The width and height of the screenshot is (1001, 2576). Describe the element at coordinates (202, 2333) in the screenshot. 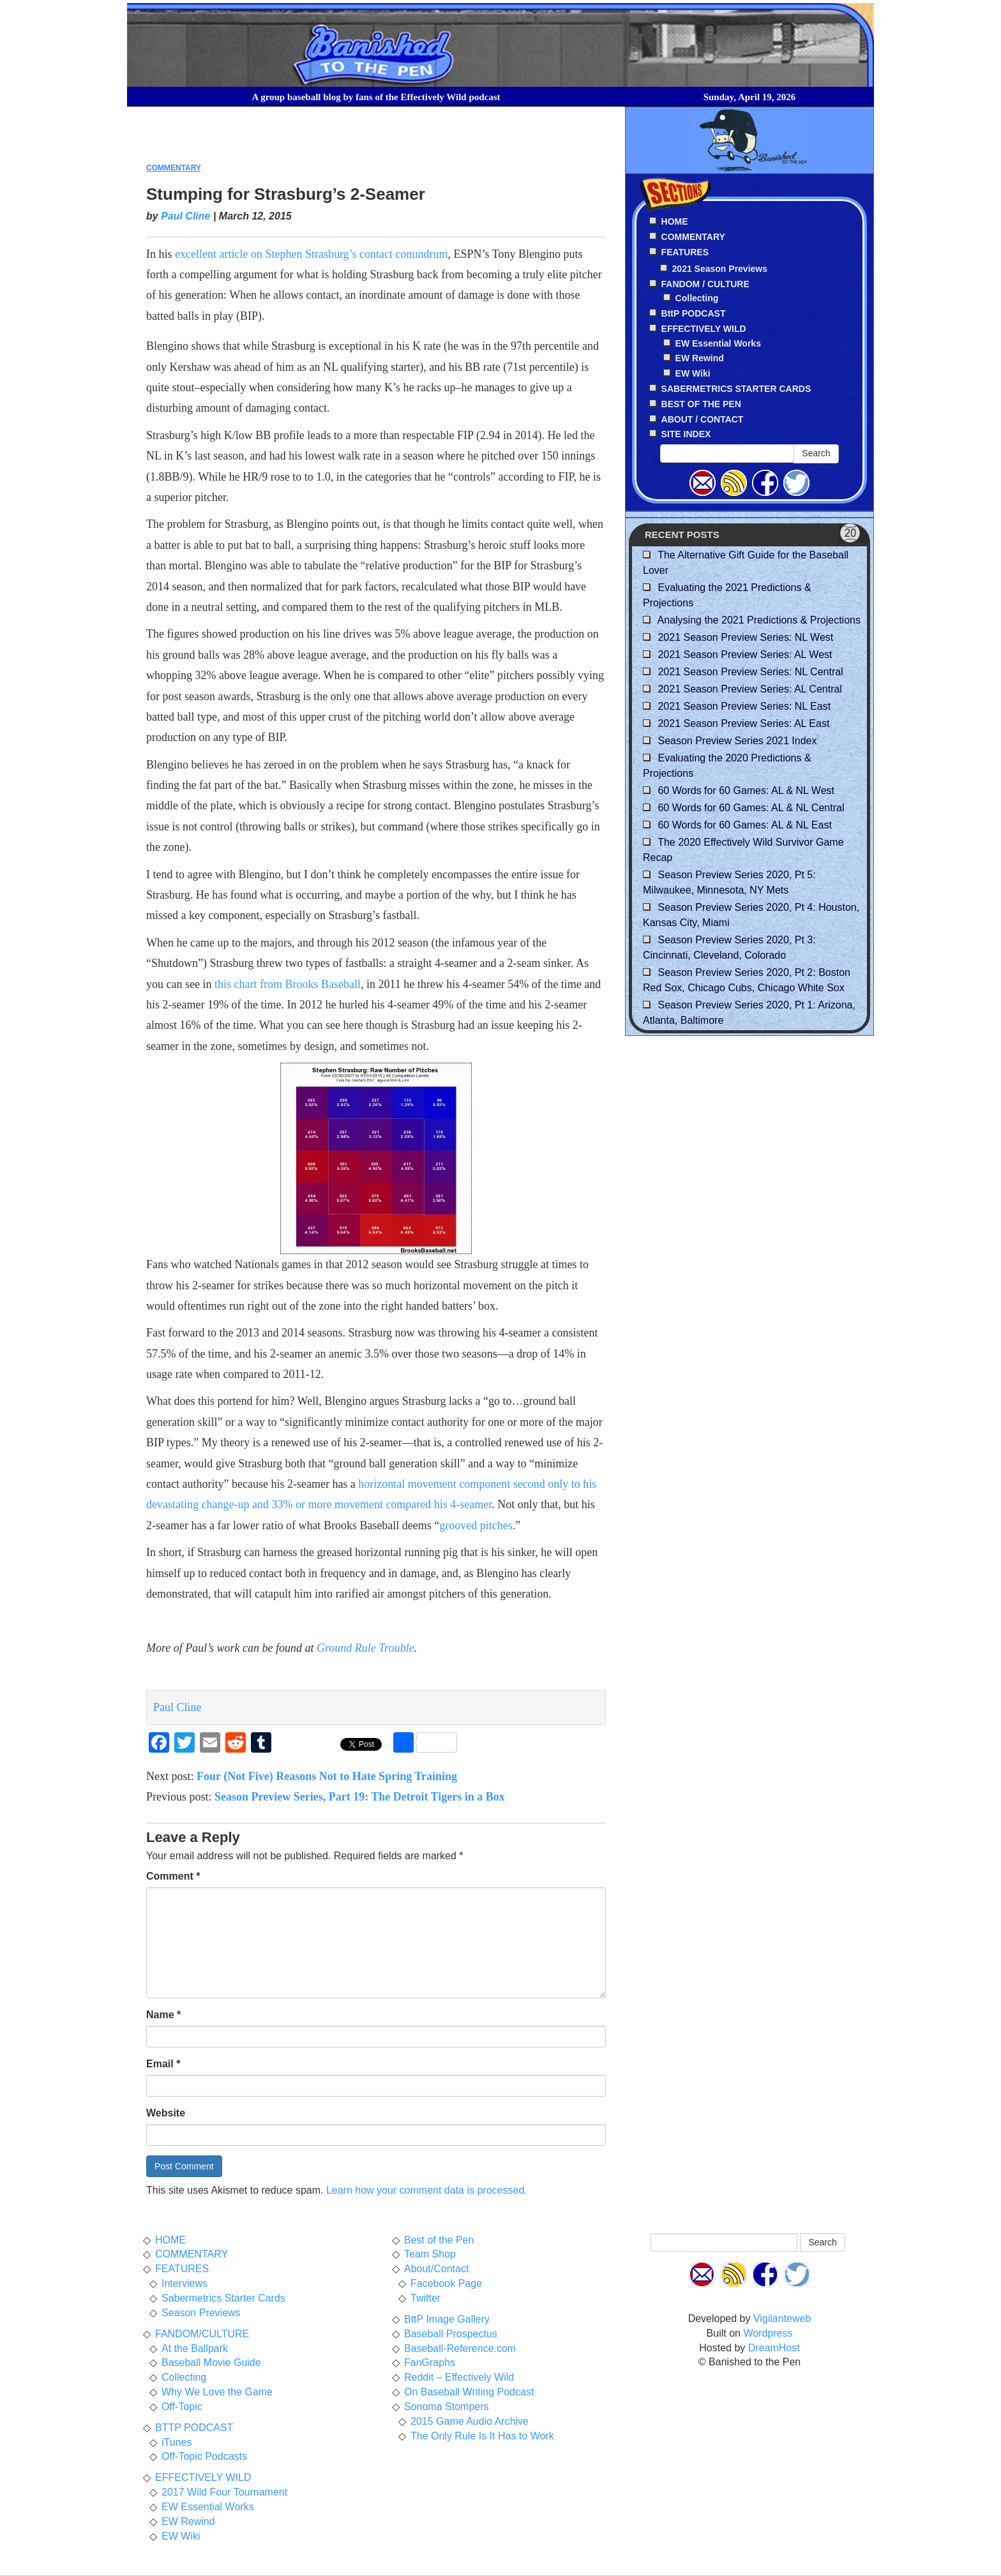

I see `FANDOM/CULTURE` at that location.